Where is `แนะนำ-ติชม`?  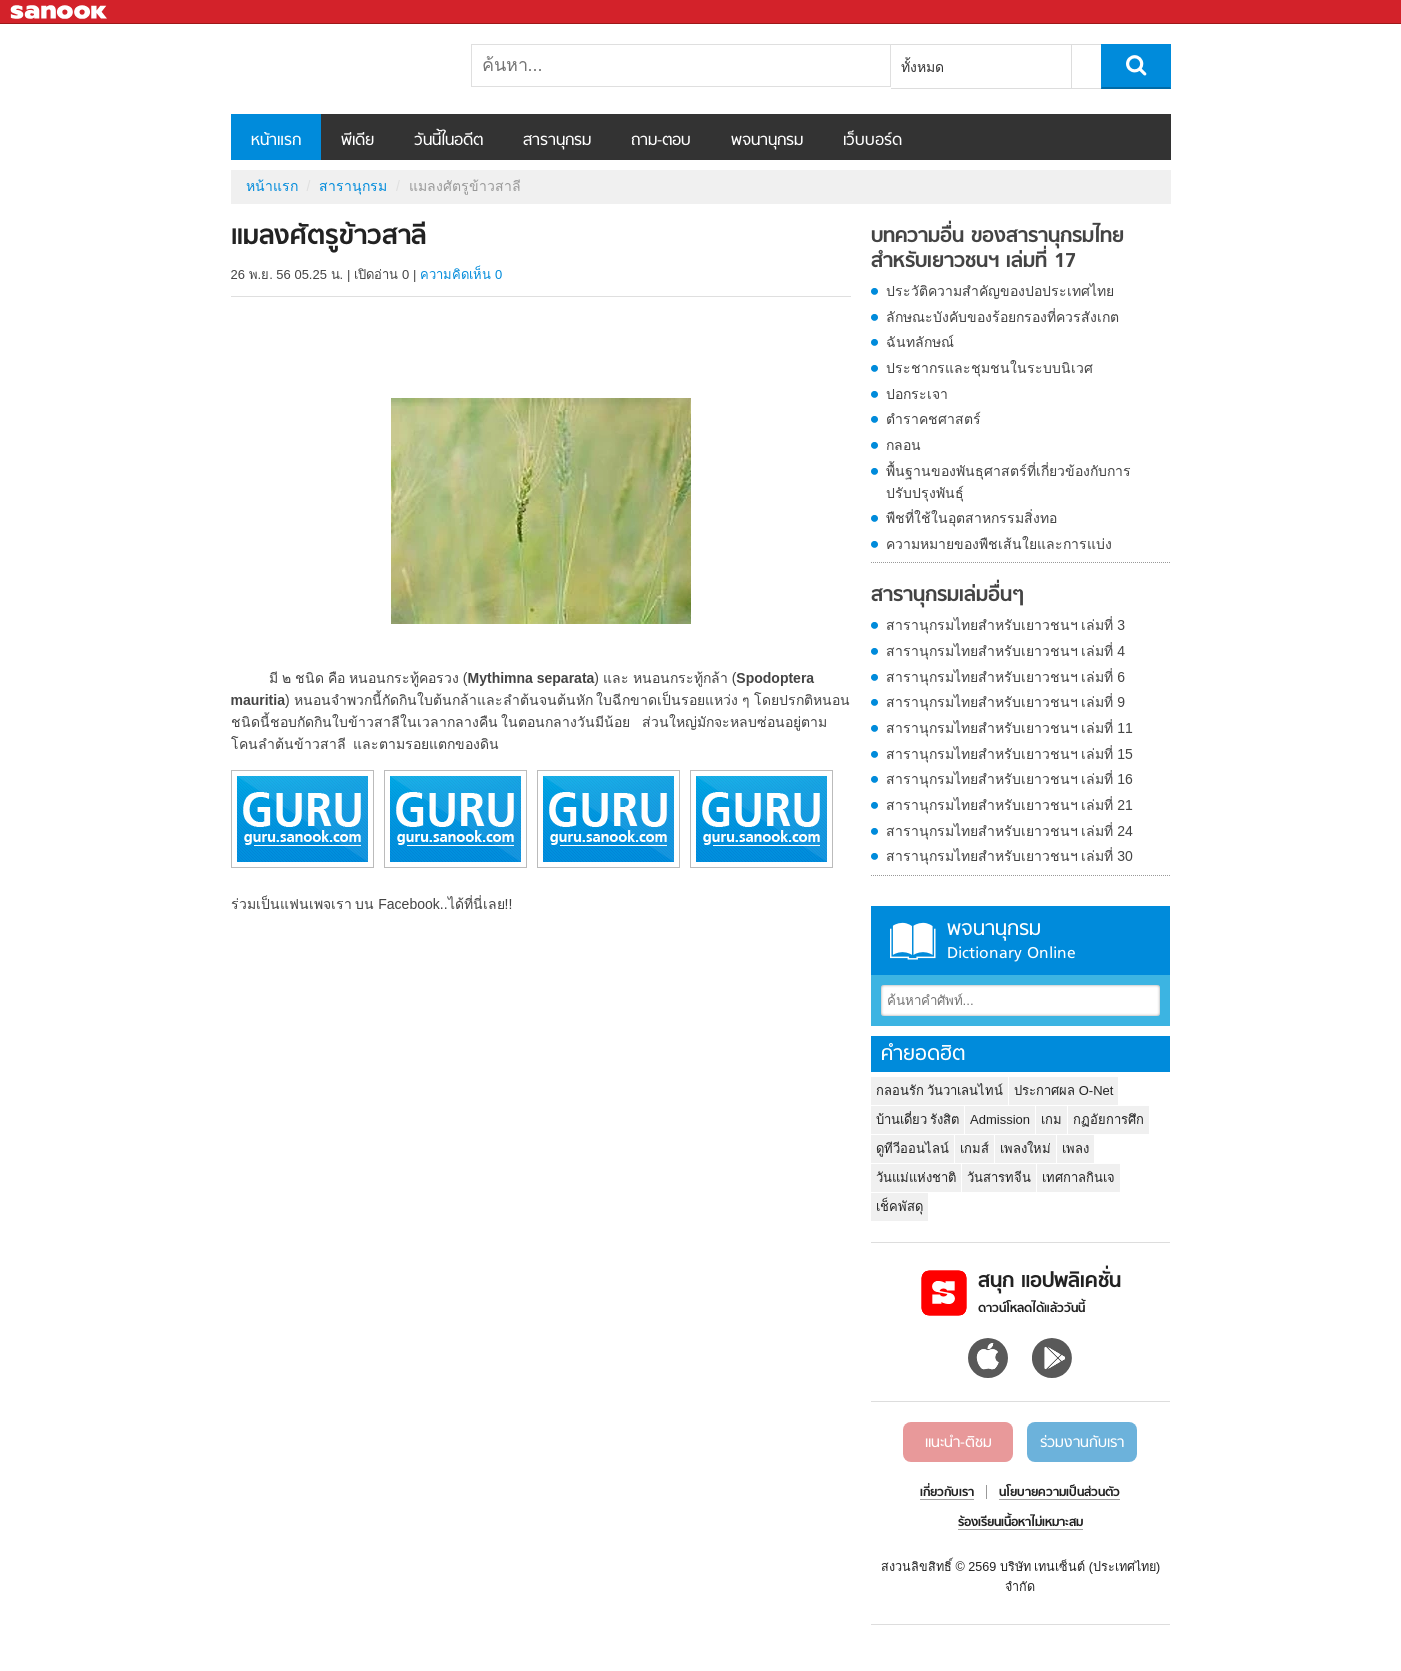
แนะนำ-ติชม is located at coordinates (958, 1443).